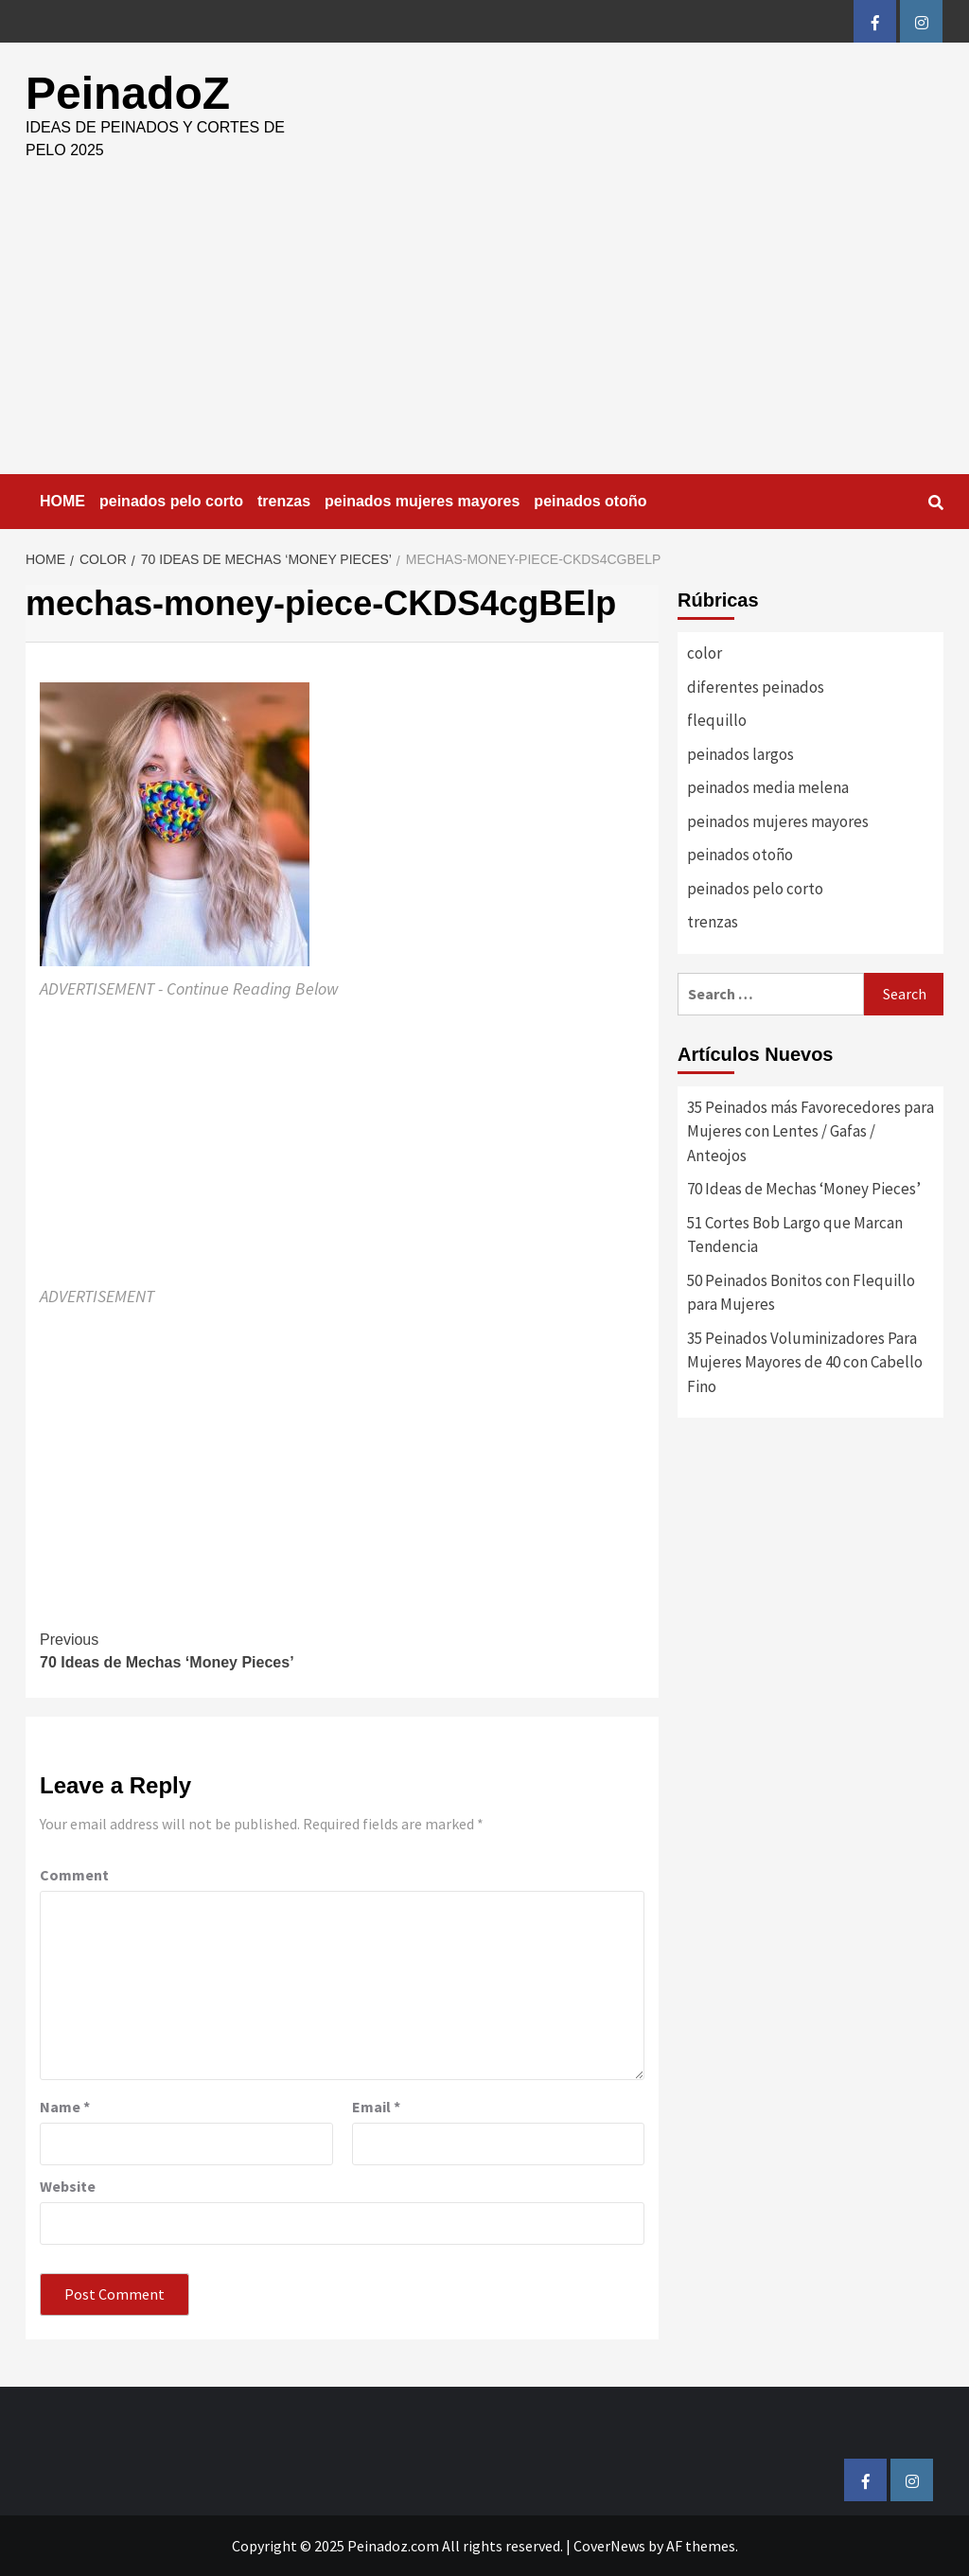  I want to click on [Advertisement], so click(484, 332).